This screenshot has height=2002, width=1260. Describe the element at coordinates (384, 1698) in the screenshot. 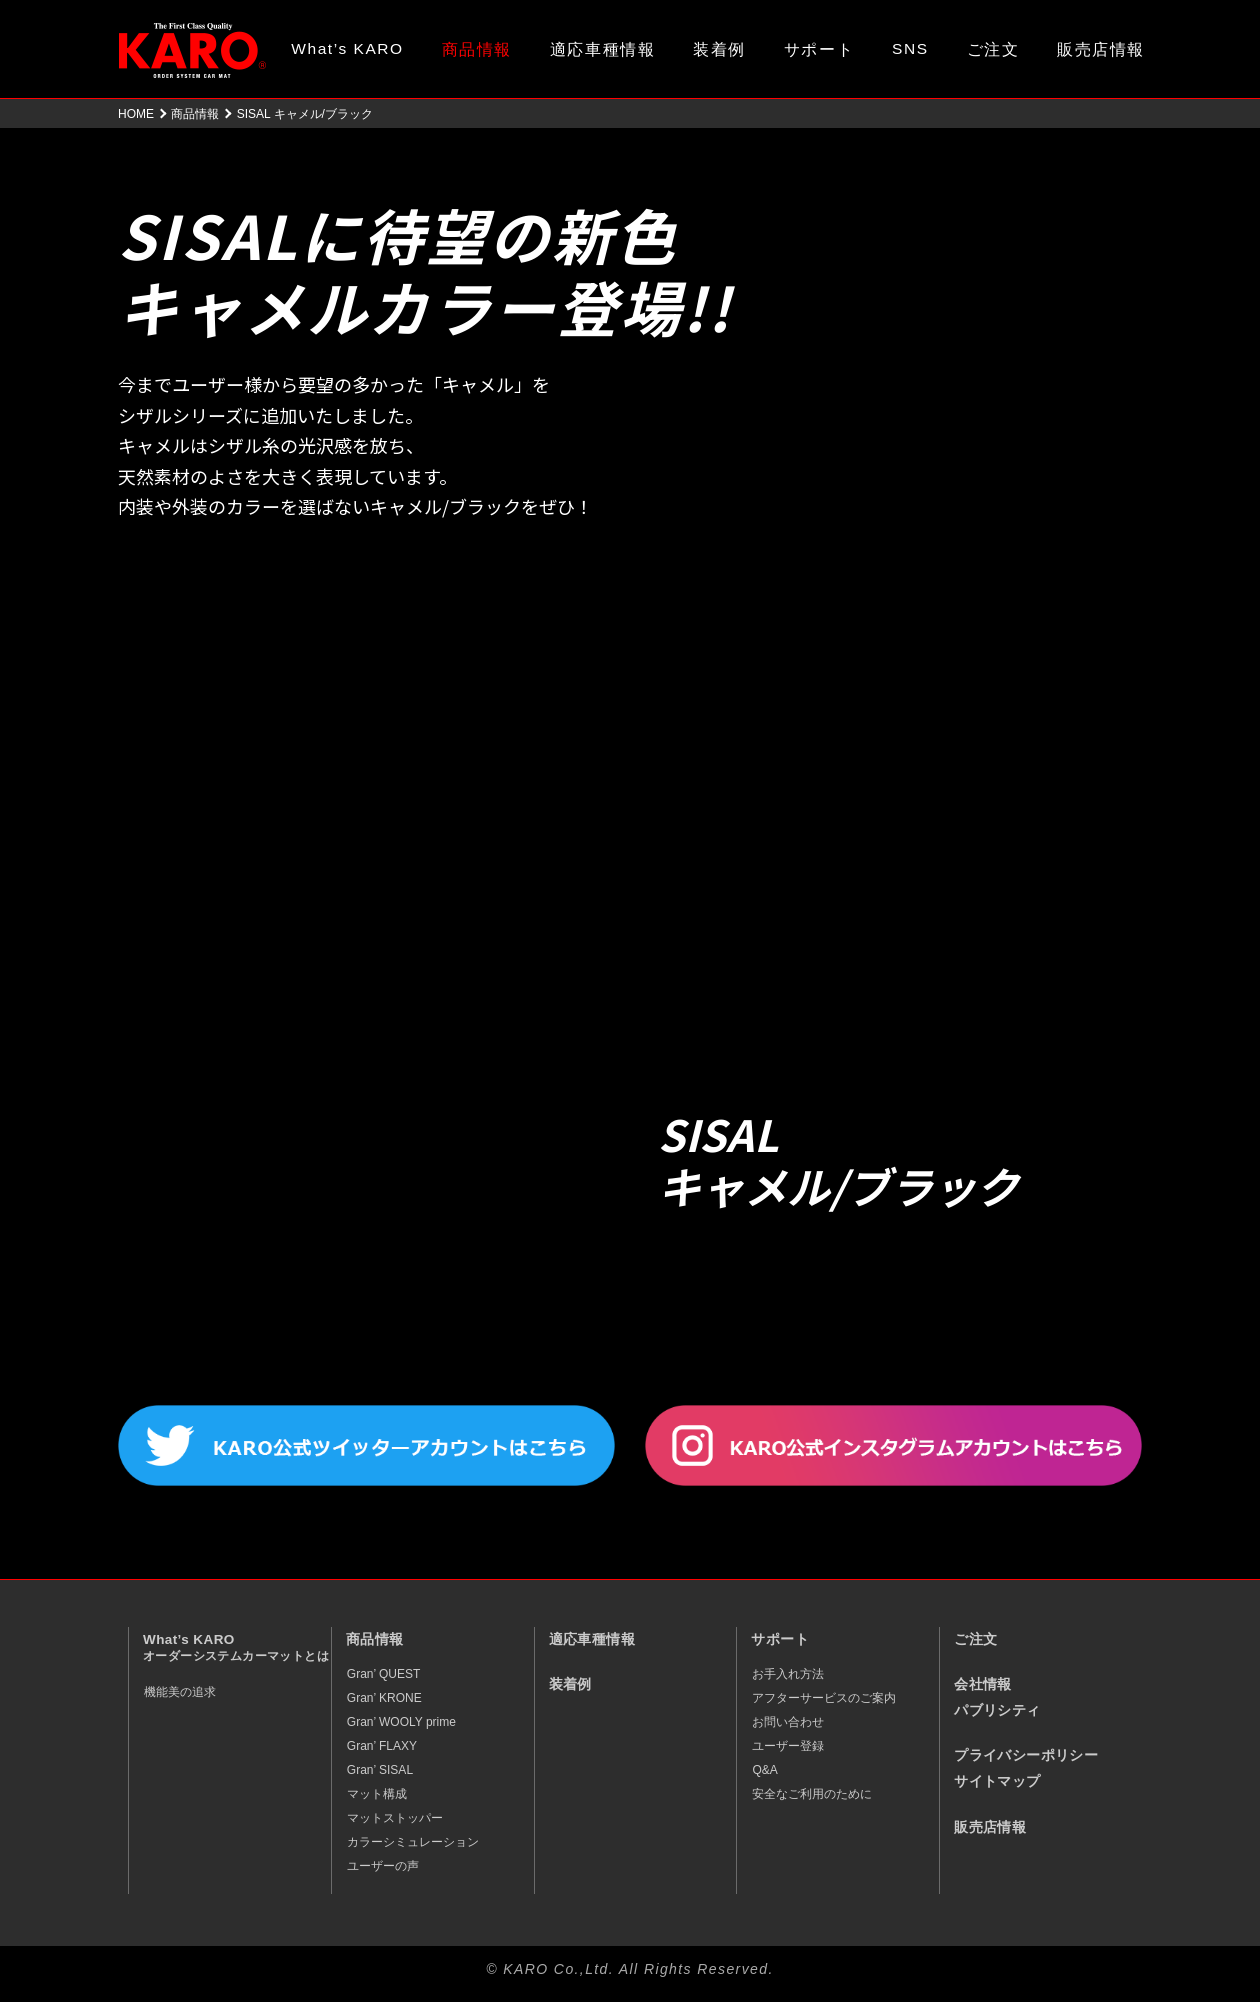

I see `Gran’ KRONE` at that location.